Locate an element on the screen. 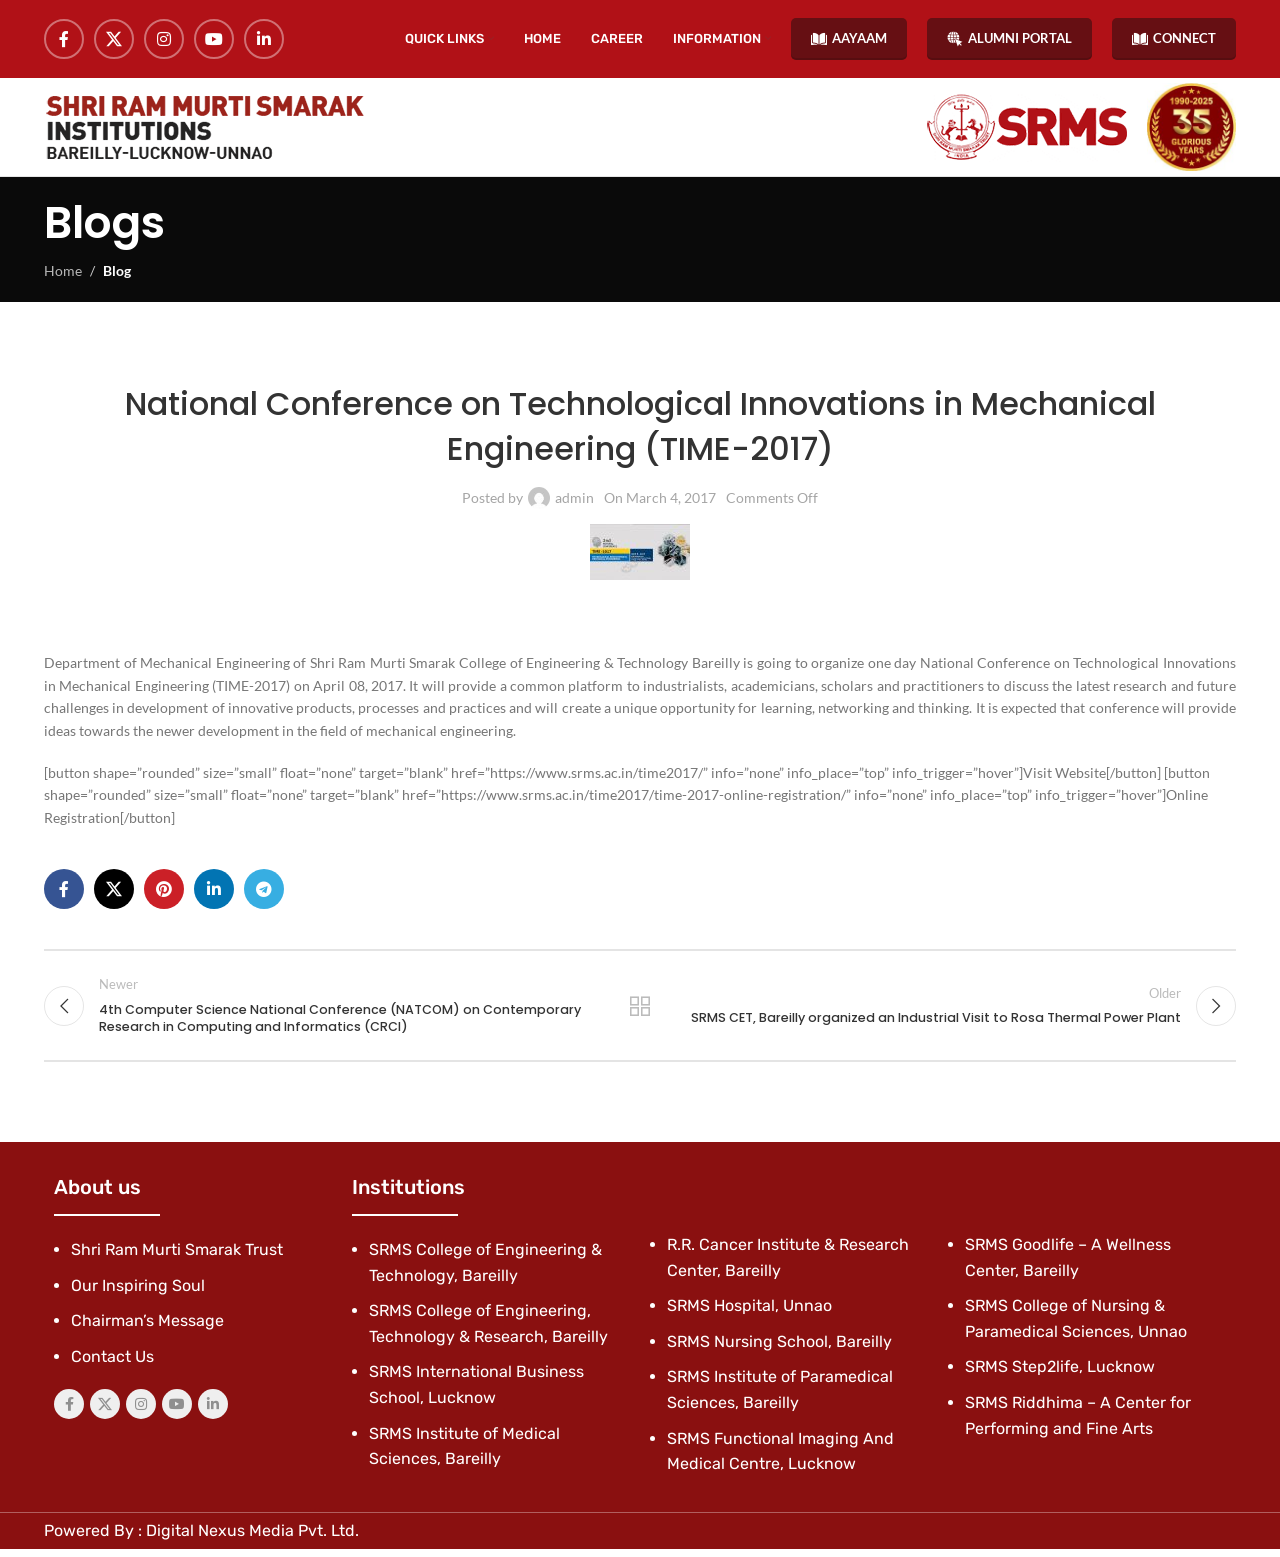 This screenshot has height=1557, width=1280. Back to list is located at coordinates (640, 1013).